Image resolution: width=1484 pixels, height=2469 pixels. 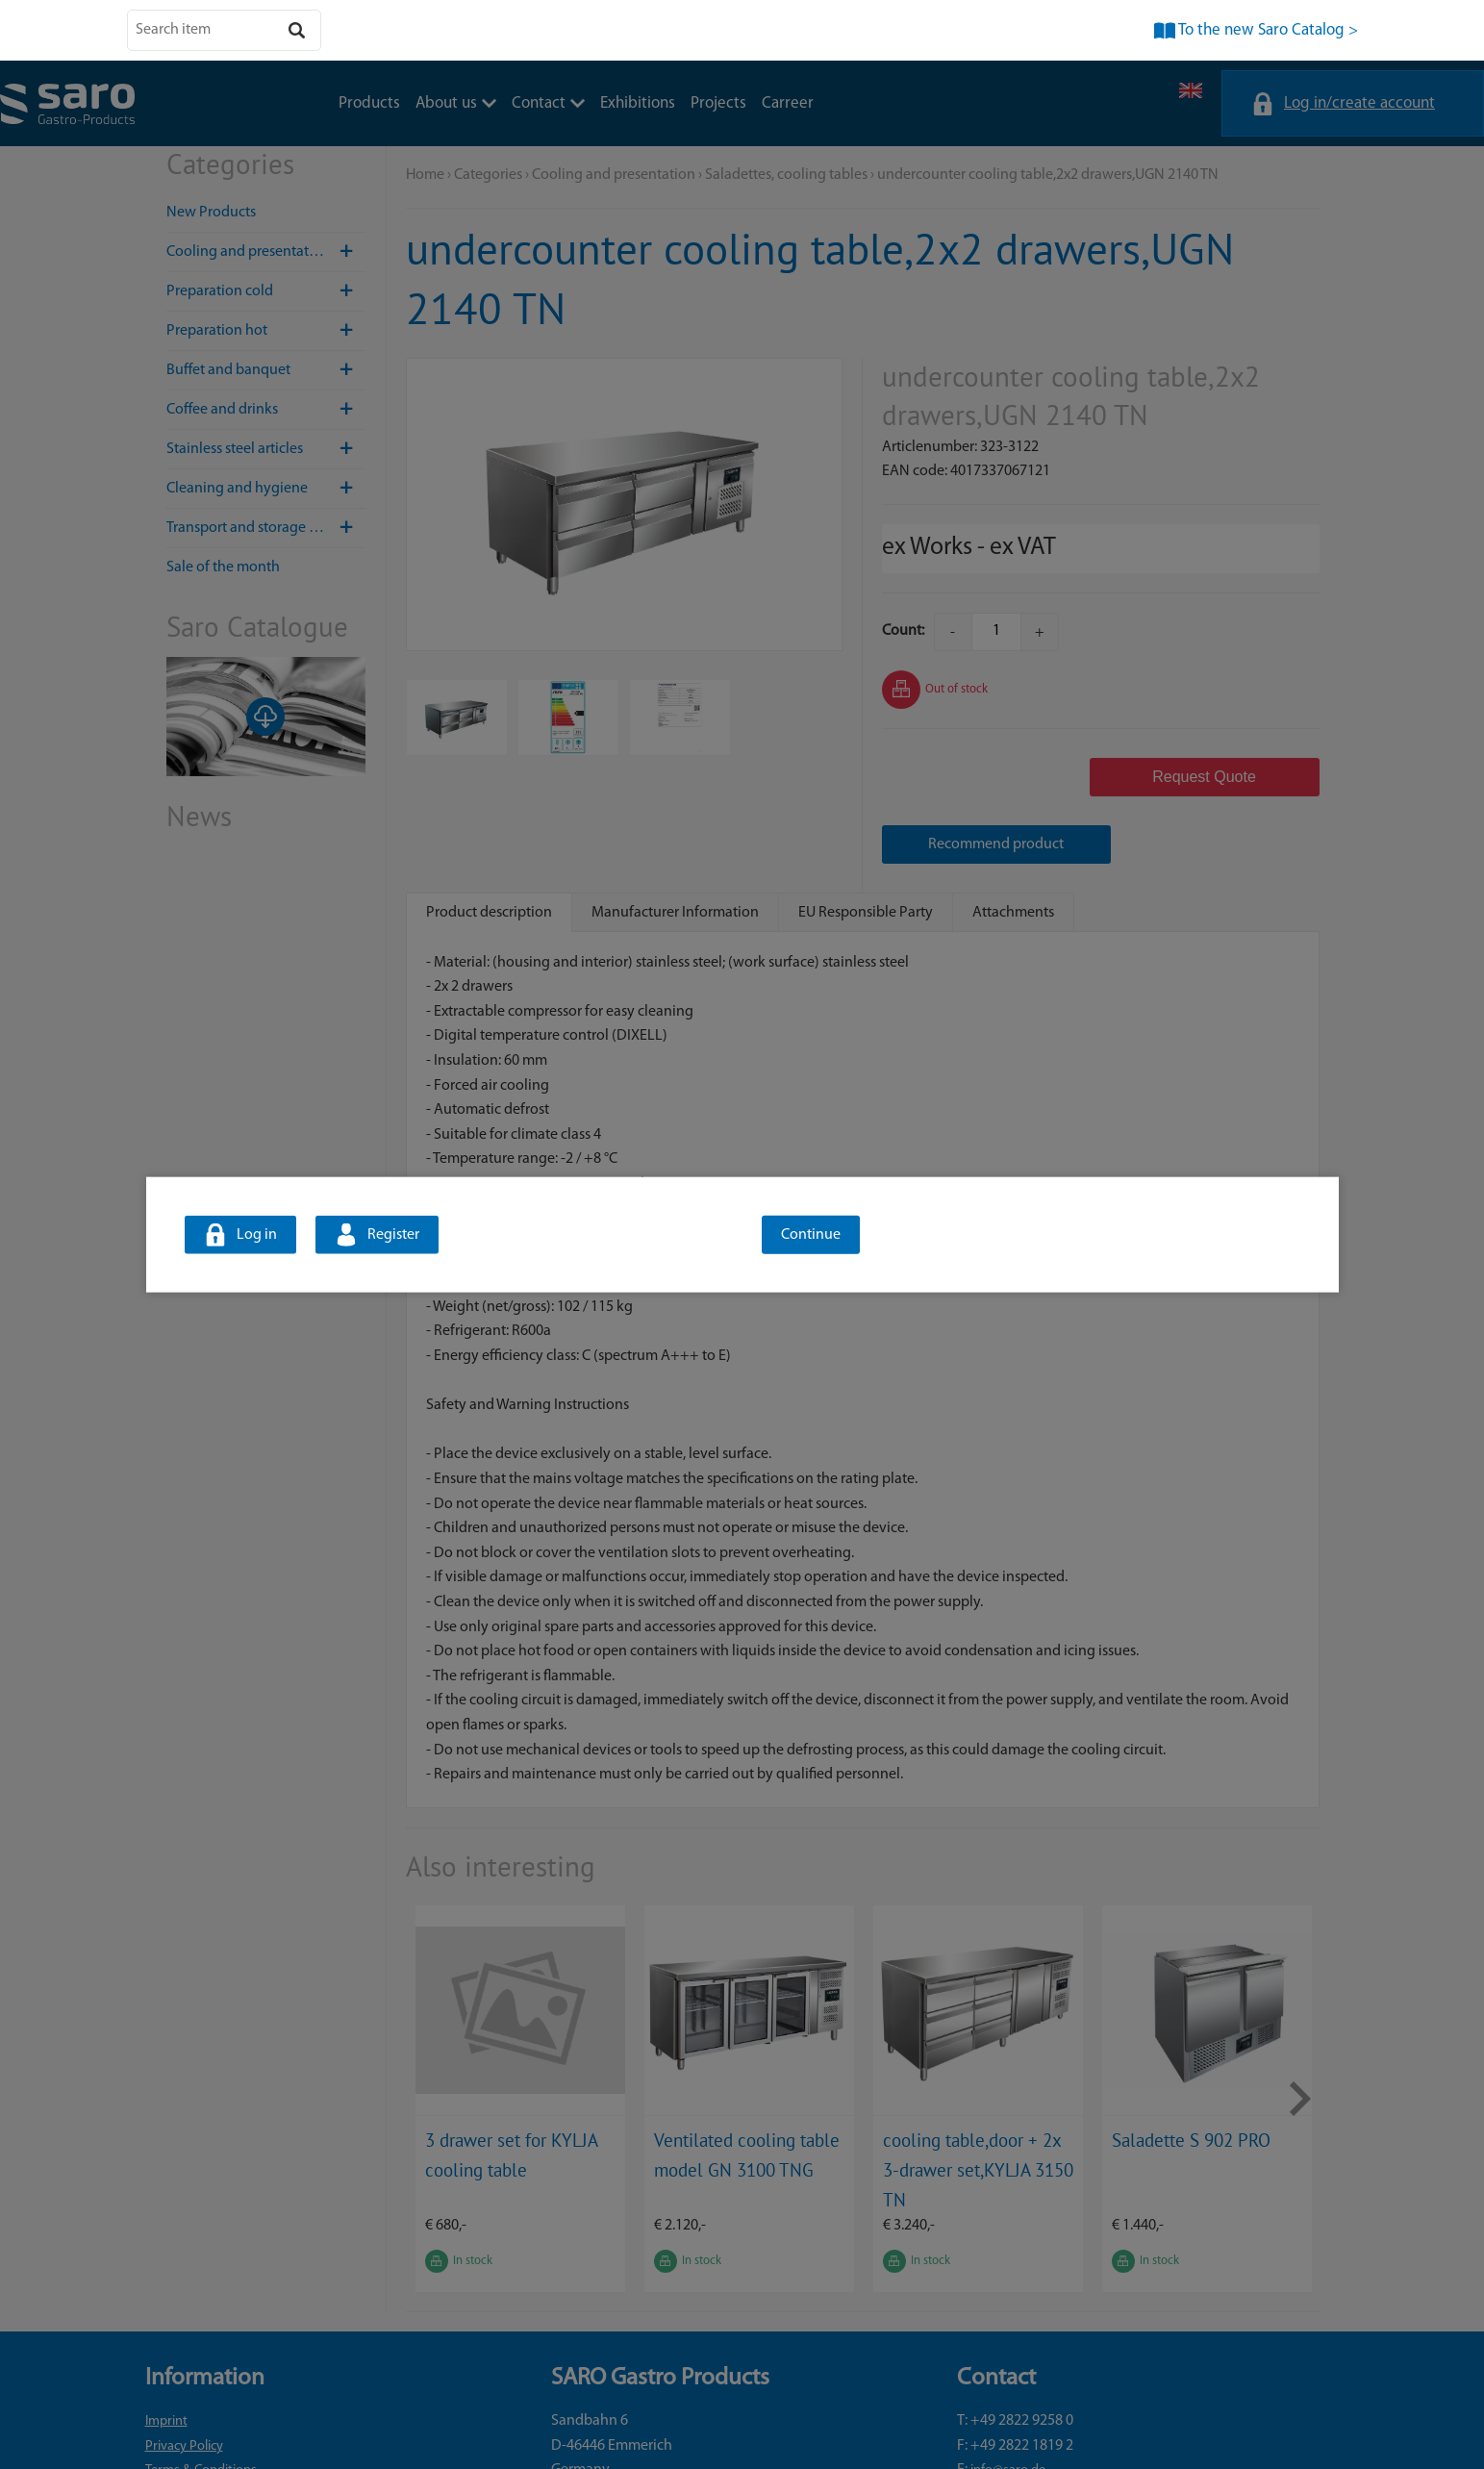 I want to click on Cooling and presentation, so click(x=265, y=252).